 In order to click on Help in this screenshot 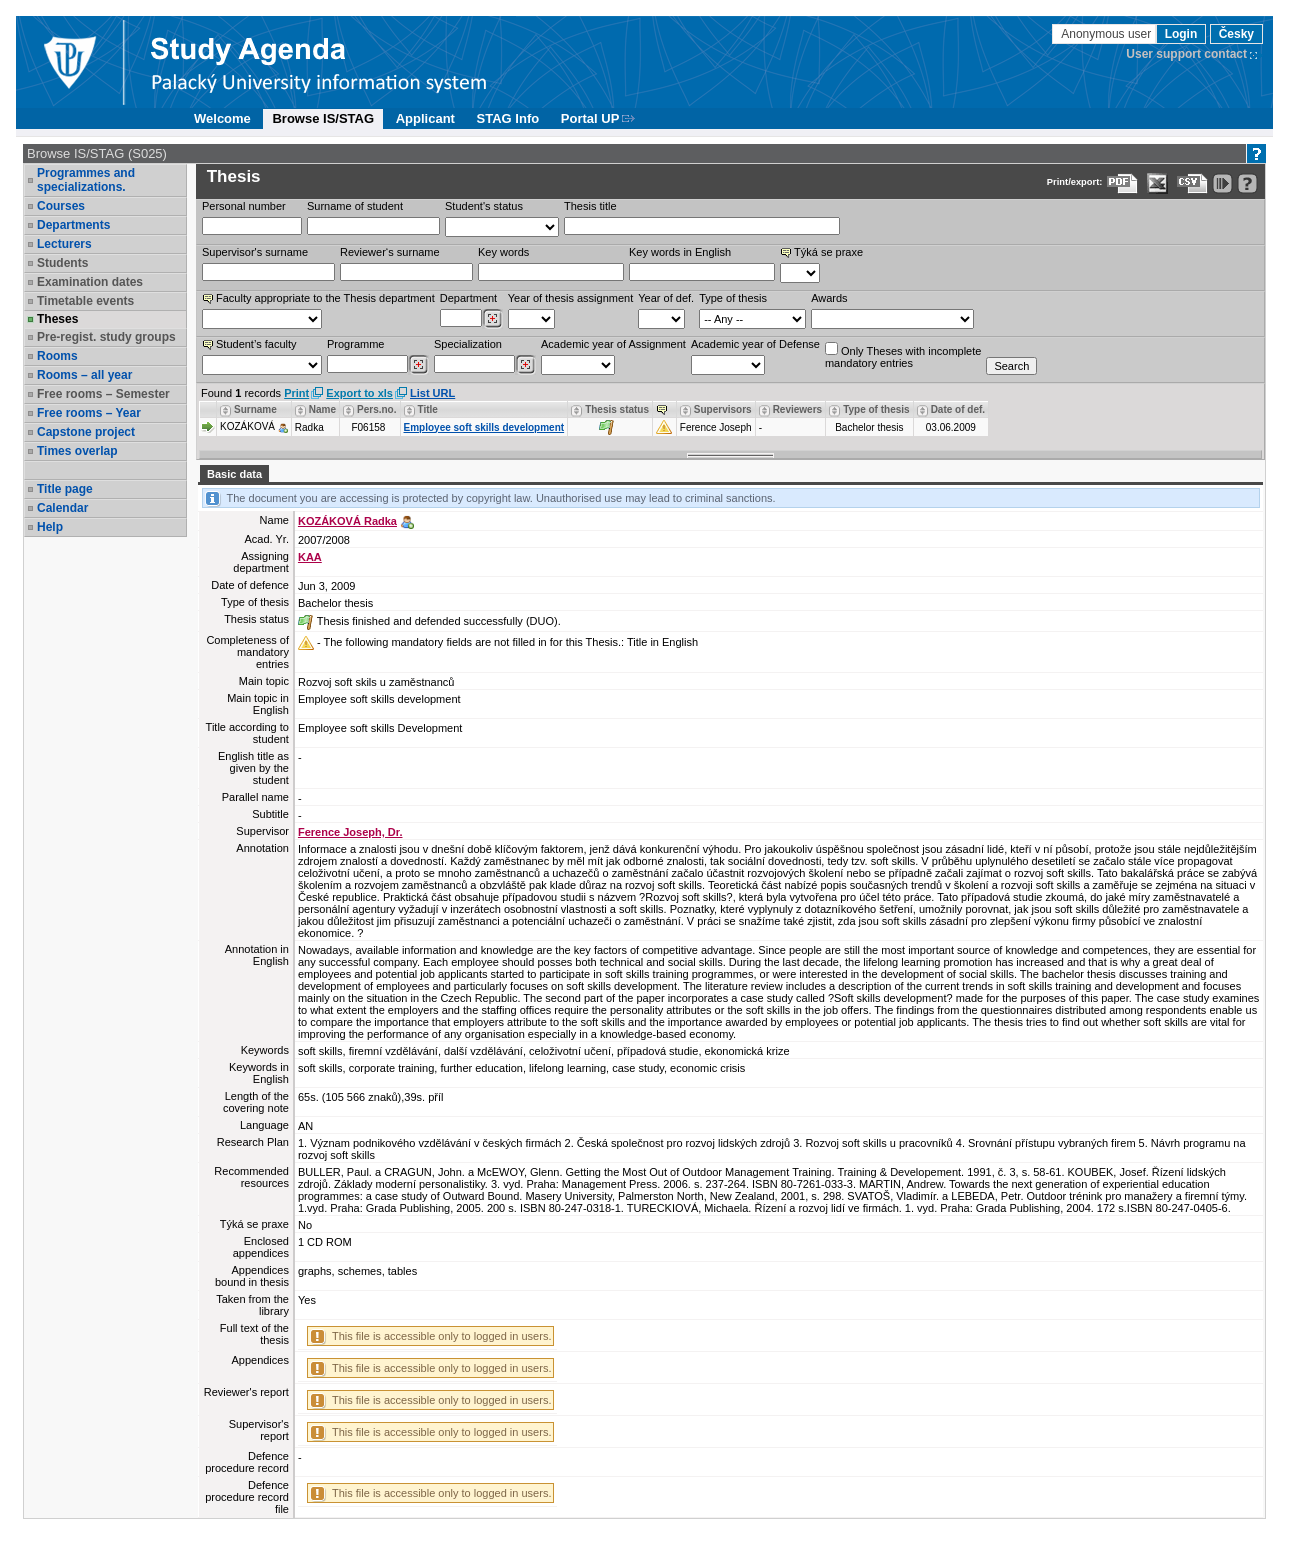, I will do `click(50, 527)`.